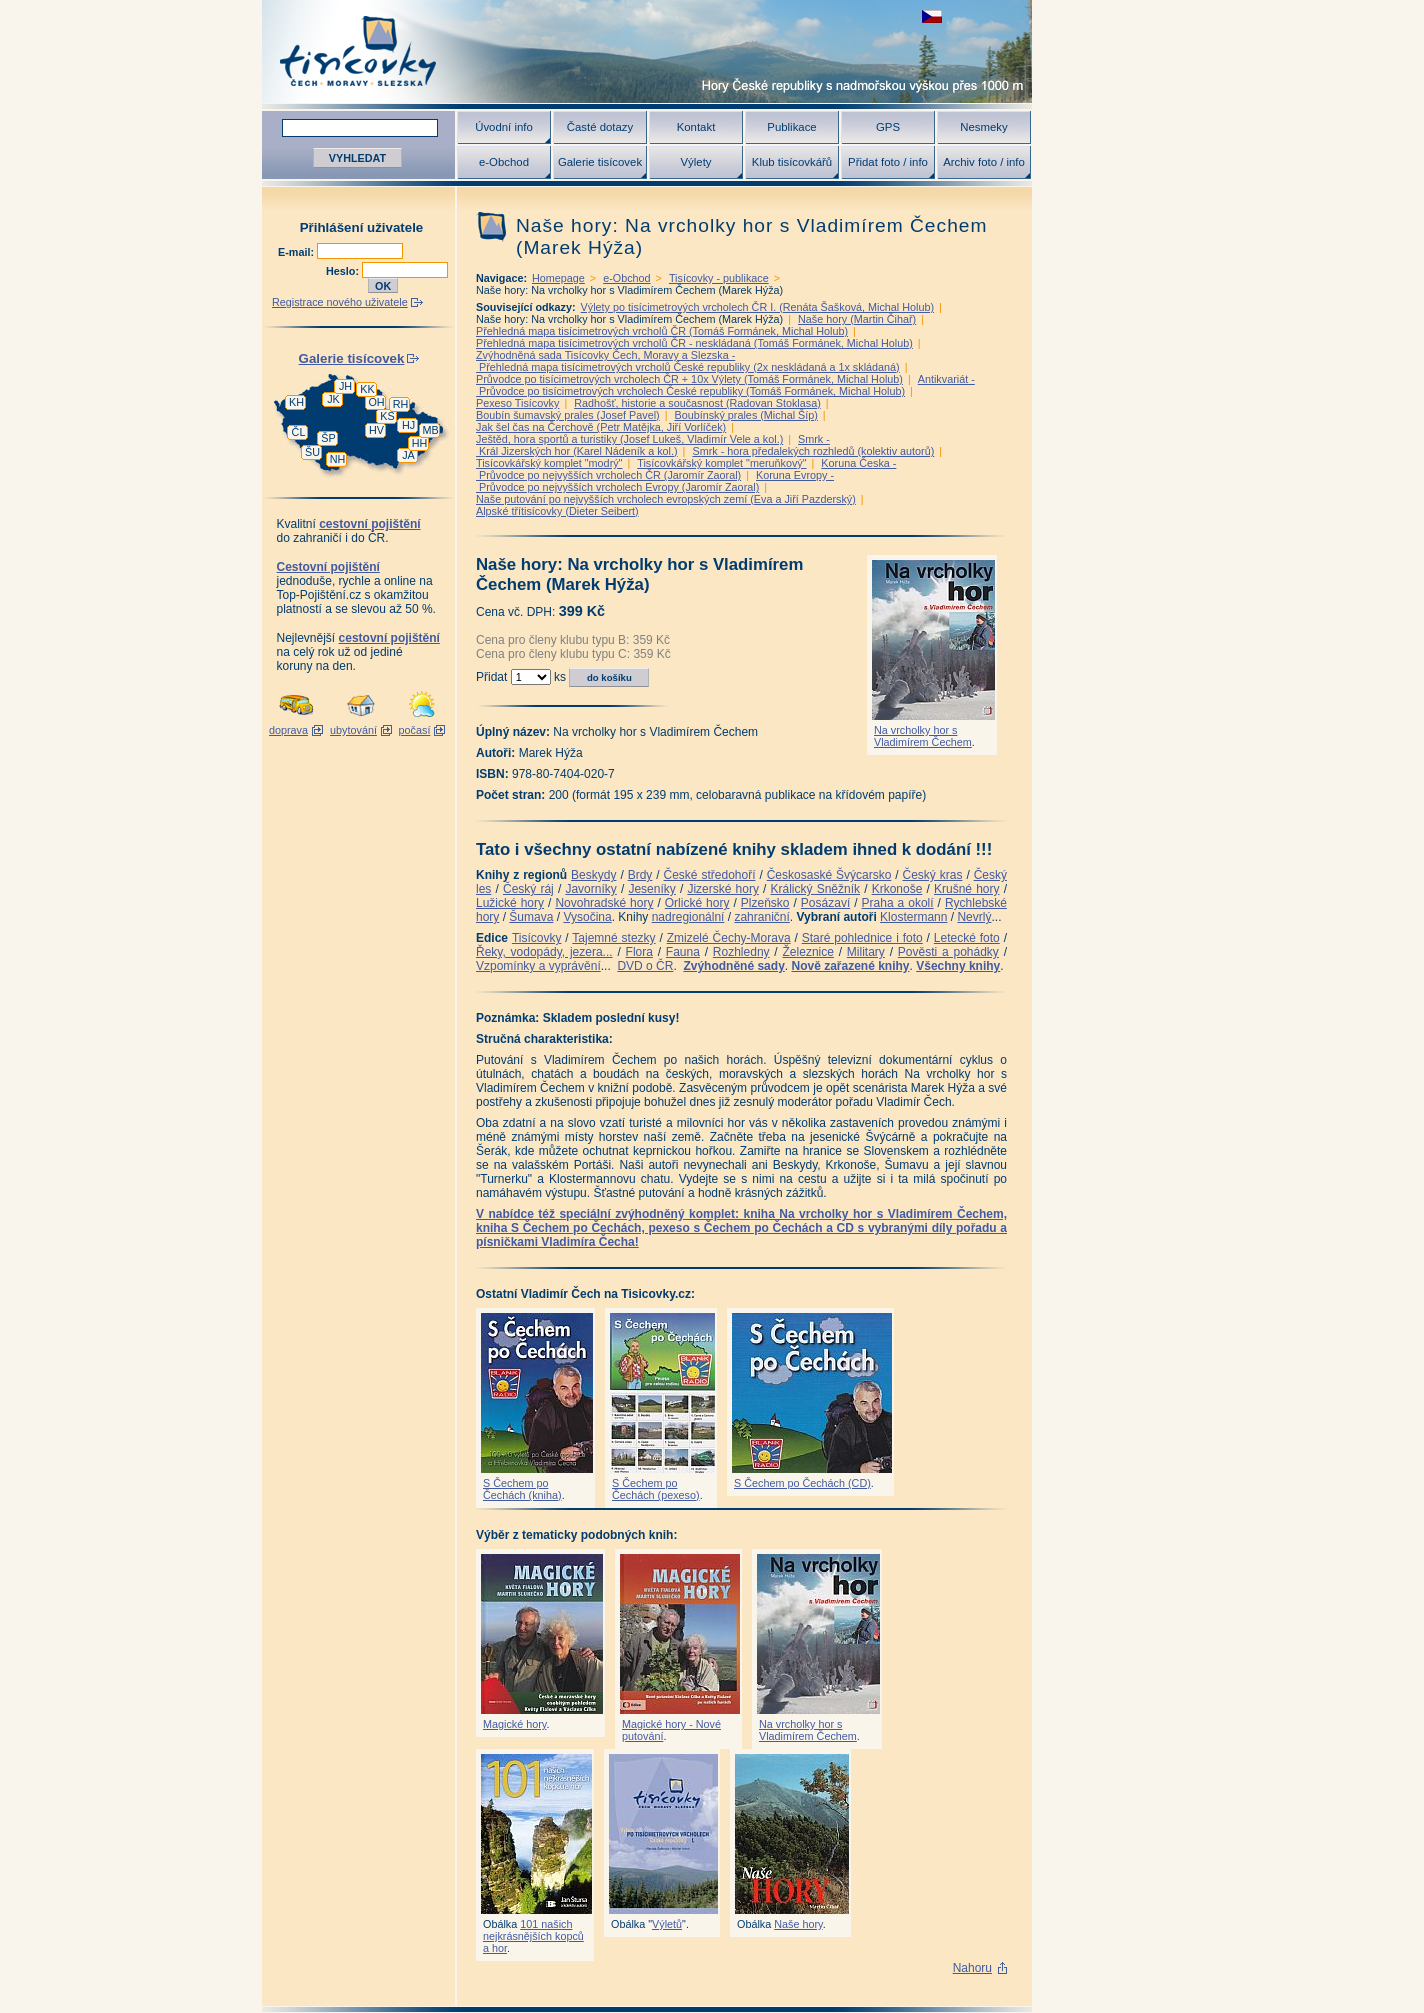 The image size is (1424, 2013). Describe the element at coordinates (558, 278) in the screenshot. I see `Homepage` at that location.